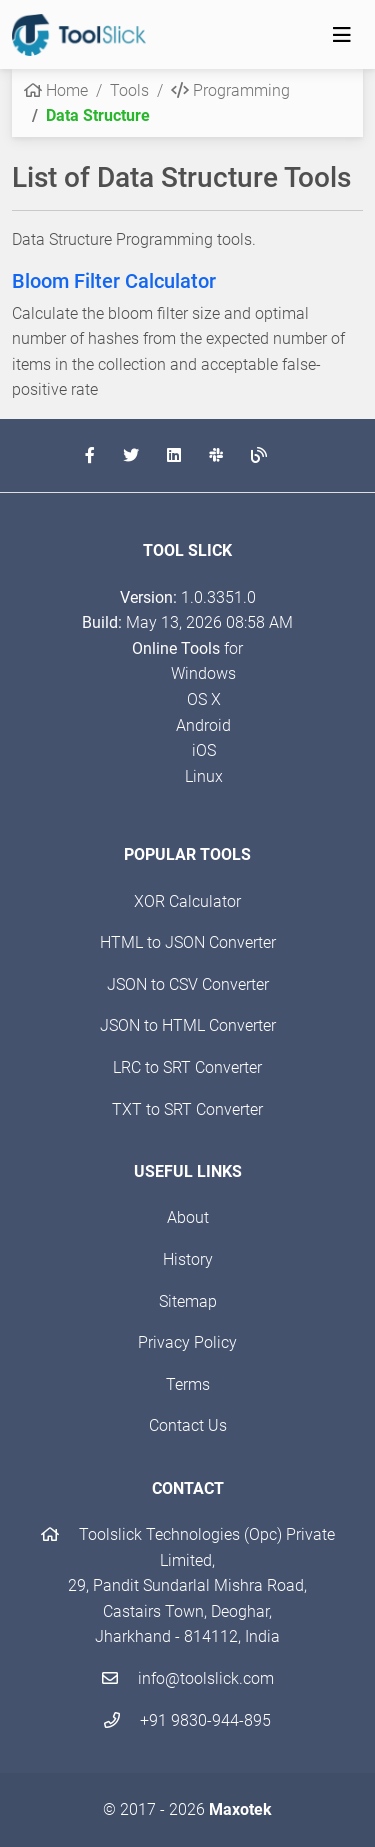 The image size is (375, 1847). I want to click on HTML to JSON Converter, so click(188, 942).